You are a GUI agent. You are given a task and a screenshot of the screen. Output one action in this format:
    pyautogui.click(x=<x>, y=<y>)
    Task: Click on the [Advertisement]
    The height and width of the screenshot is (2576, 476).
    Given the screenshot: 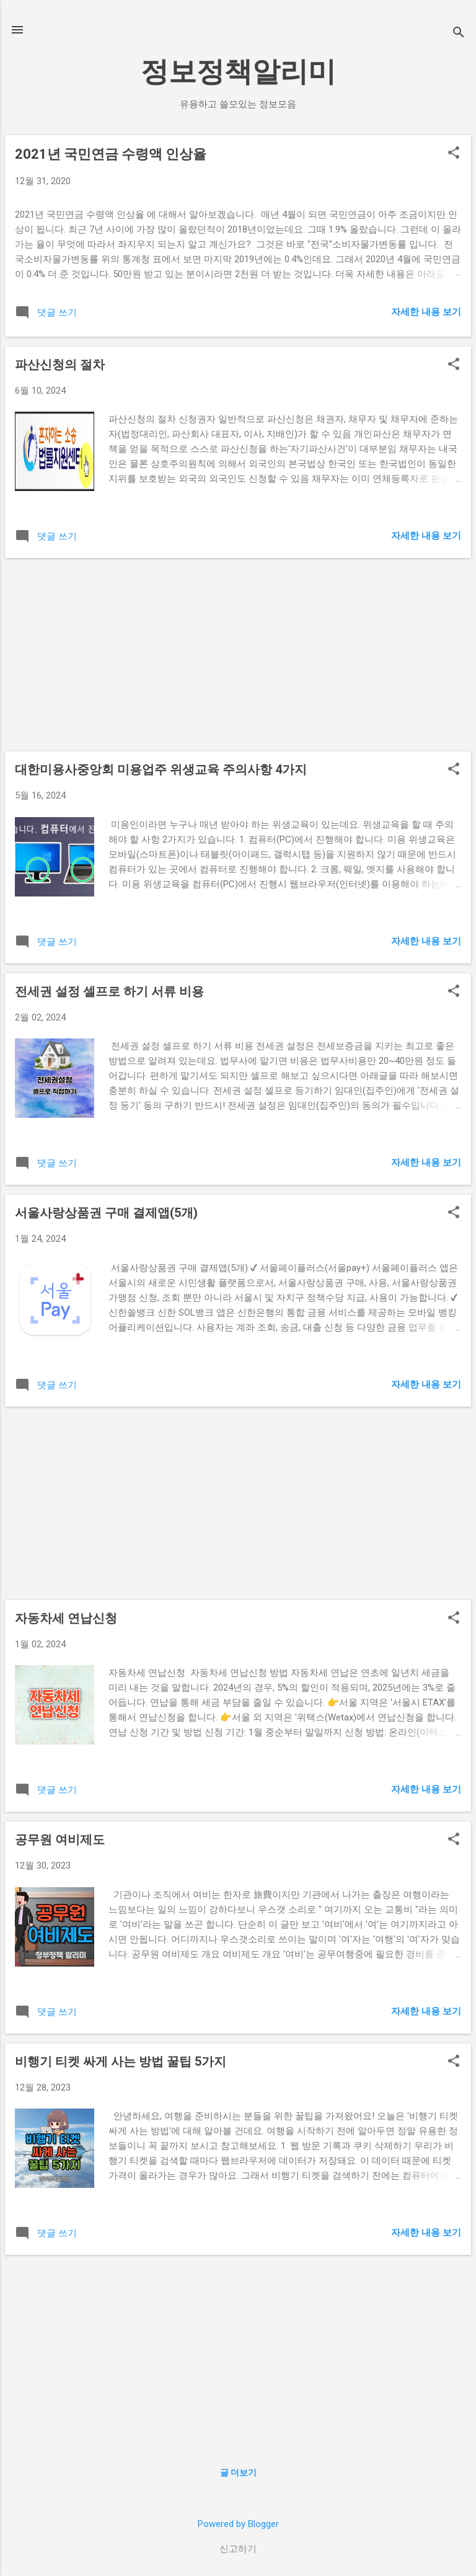 What is the action you would take?
    pyautogui.click(x=238, y=654)
    